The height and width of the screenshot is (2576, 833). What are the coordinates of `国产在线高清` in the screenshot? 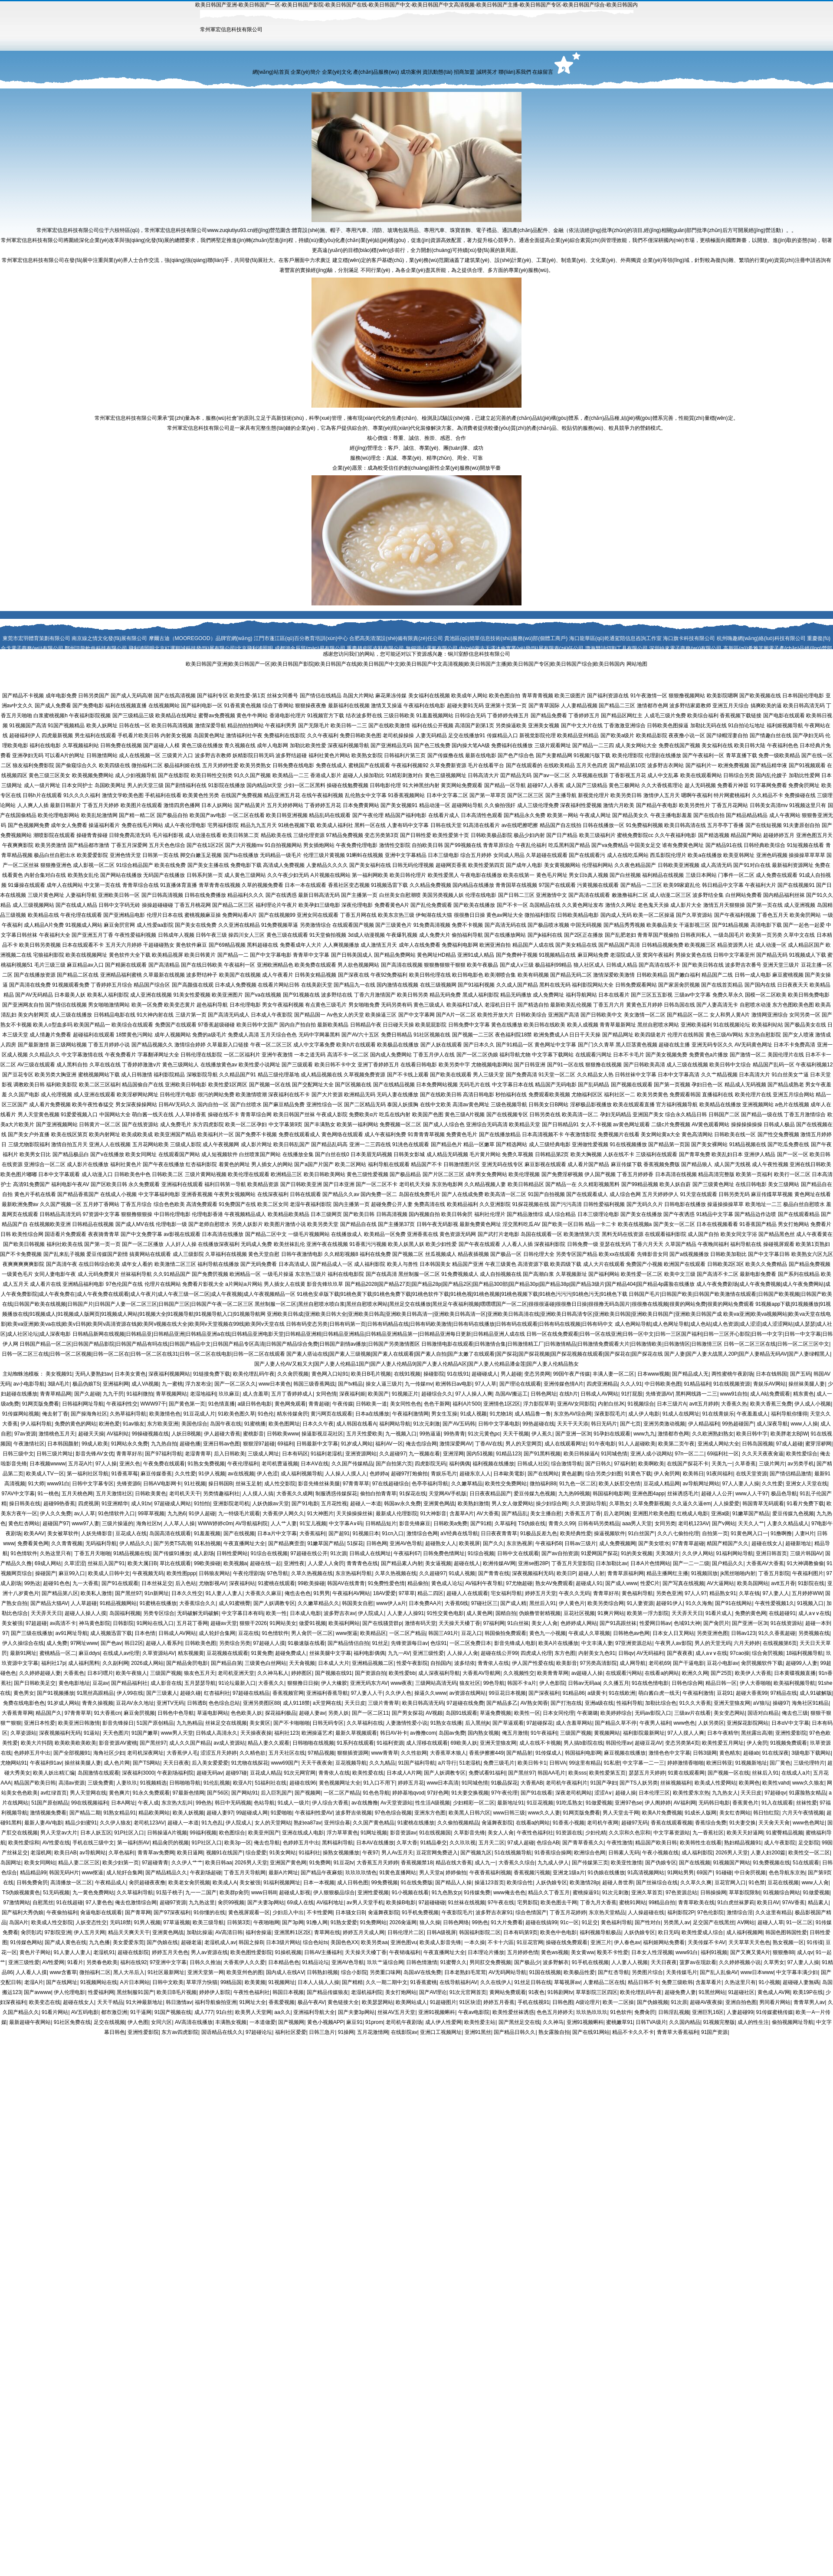 It's located at (381, 1274).